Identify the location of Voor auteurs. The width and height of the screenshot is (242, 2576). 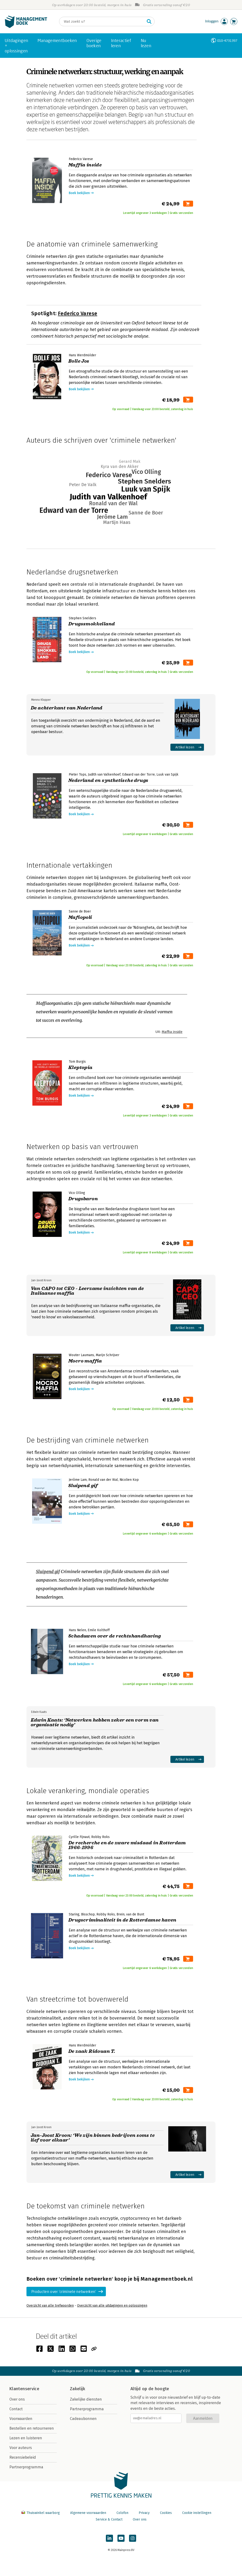
(20, 2447).